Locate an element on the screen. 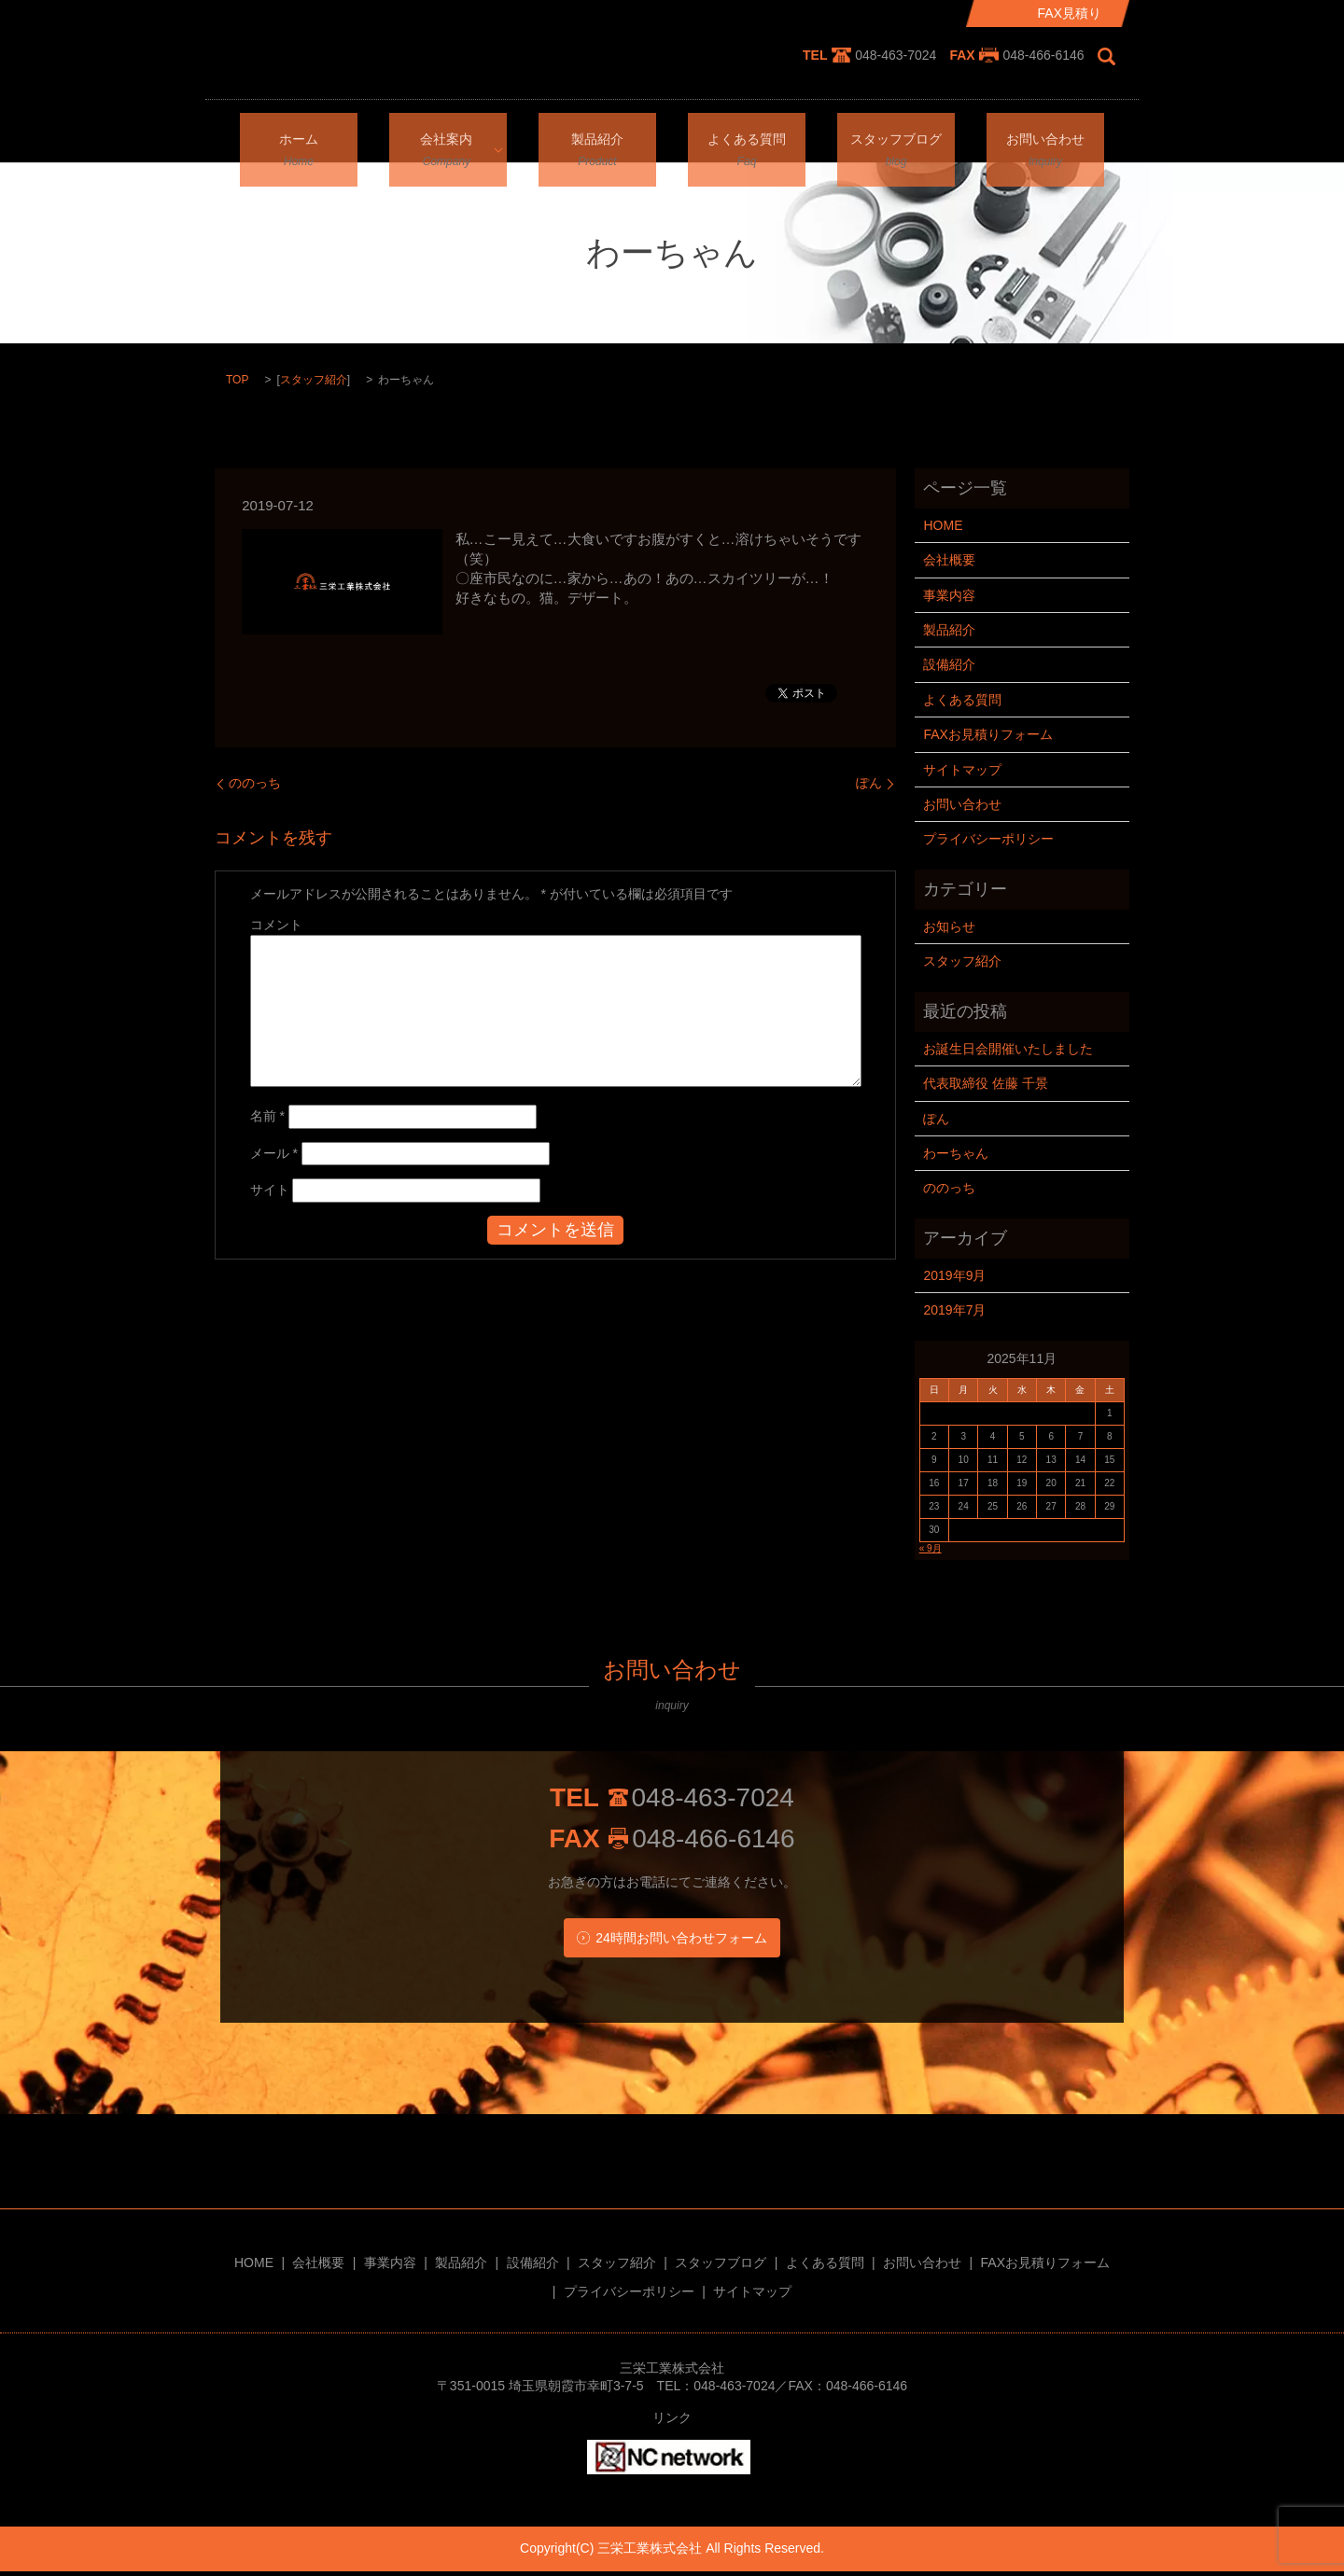 The height and width of the screenshot is (2576, 1344). ののっち is located at coordinates (255, 782).